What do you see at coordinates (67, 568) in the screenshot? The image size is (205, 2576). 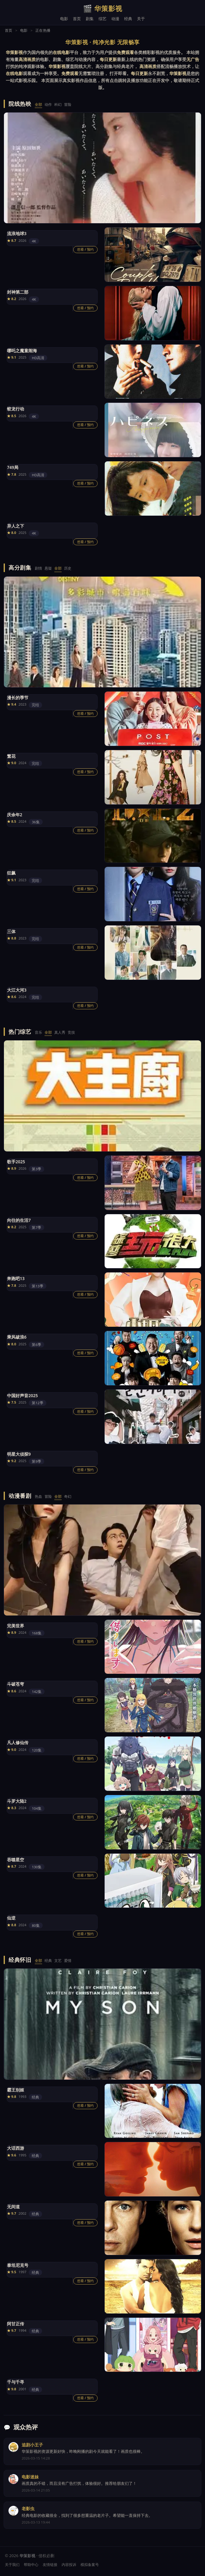 I see `历史` at bounding box center [67, 568].